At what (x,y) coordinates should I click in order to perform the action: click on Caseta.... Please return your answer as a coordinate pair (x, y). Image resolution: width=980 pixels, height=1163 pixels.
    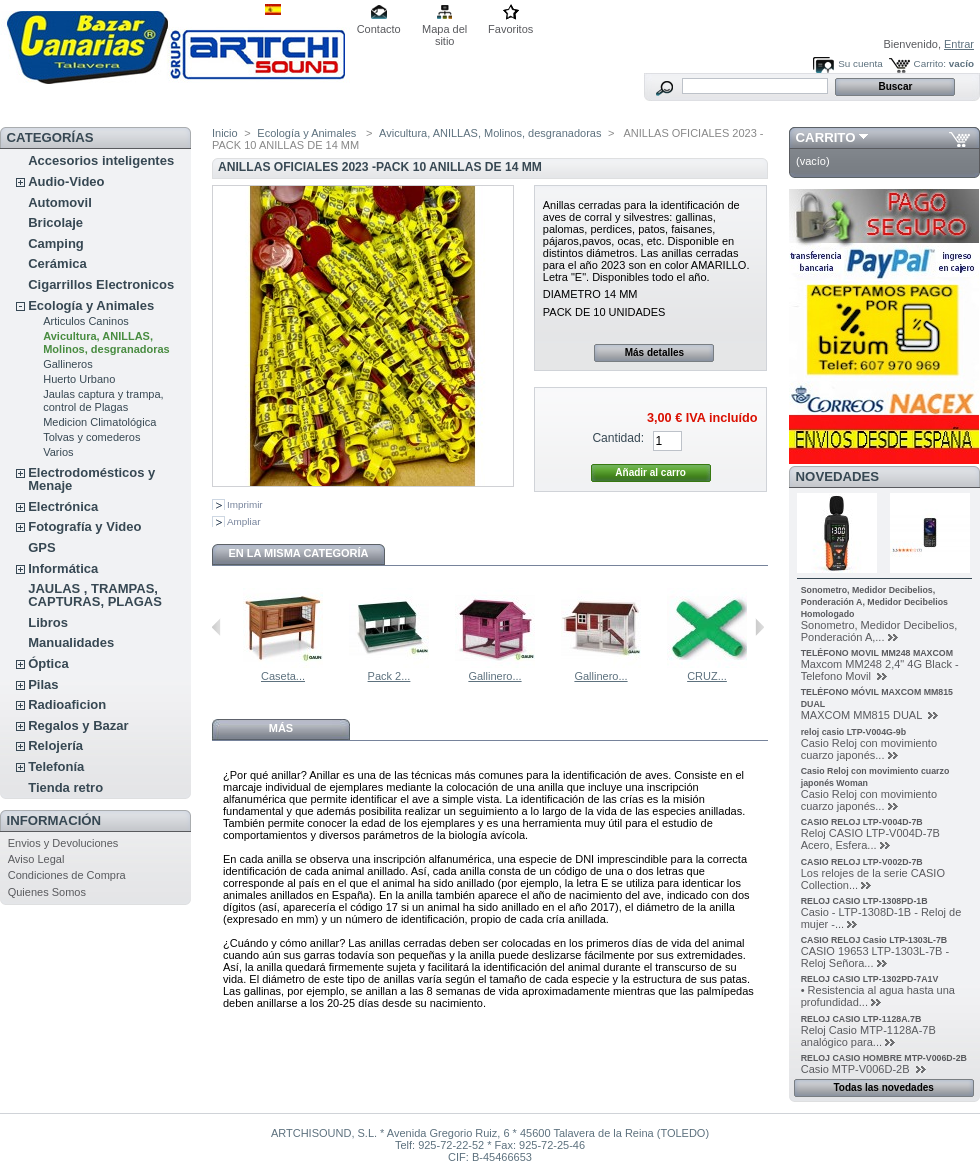
    Looking at the image, I should click on (378, 676).